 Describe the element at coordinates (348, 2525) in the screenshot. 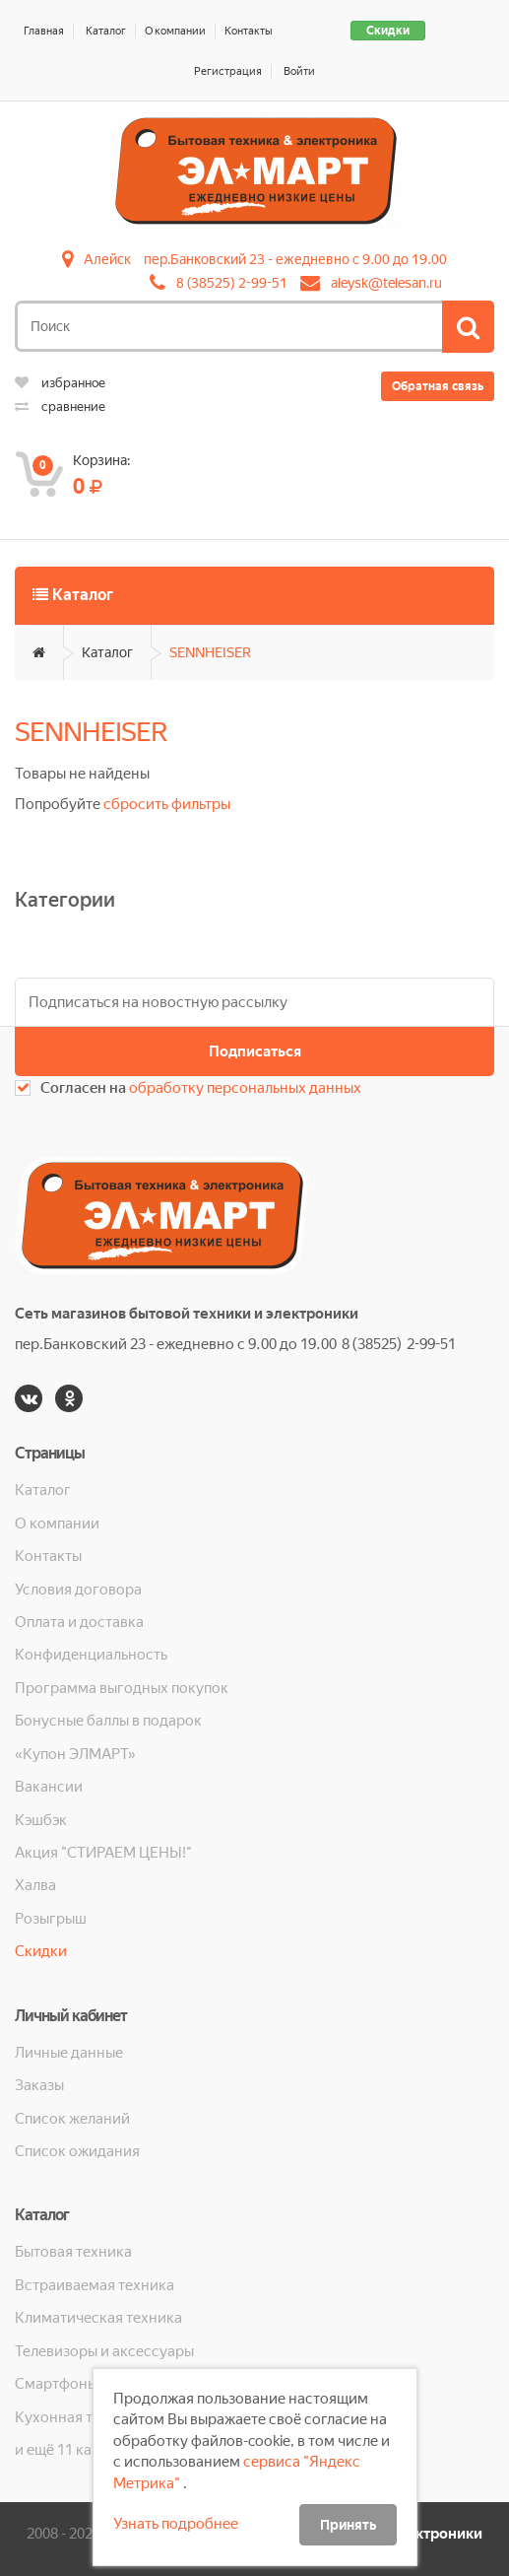

I see `Принять` at that location.